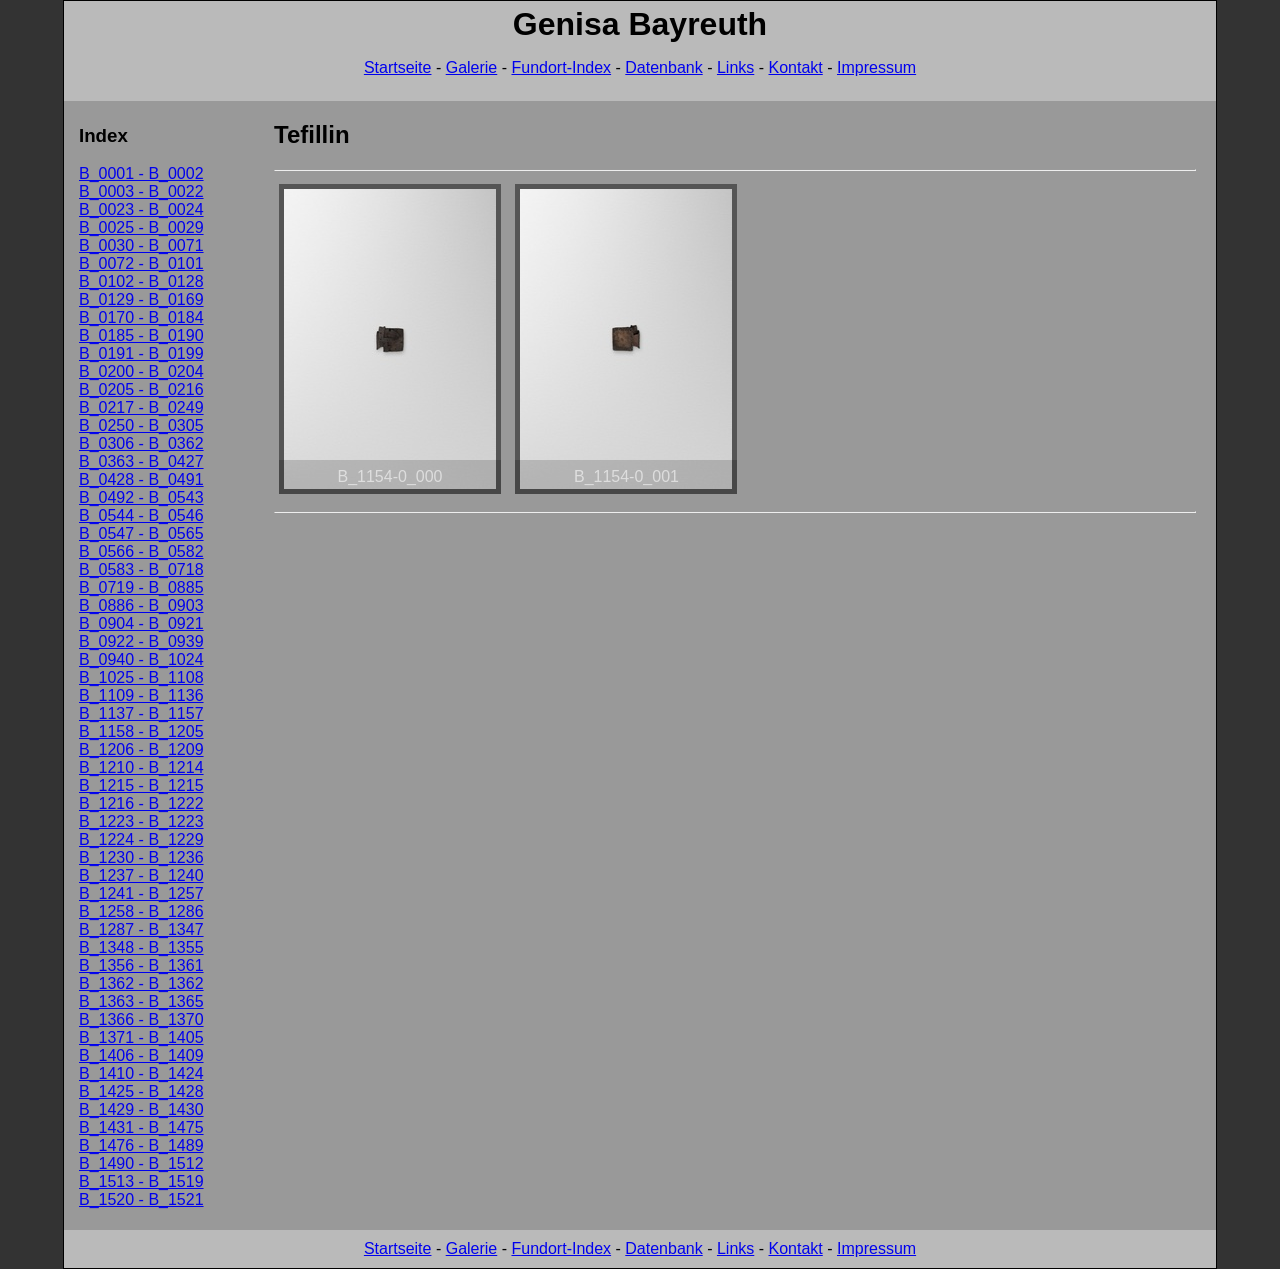 This screenshot has width=1280, height=1269. Describe the element at coordinates (141, 947) in the screenshot. I see `B_1348 - B_1355` at that location.